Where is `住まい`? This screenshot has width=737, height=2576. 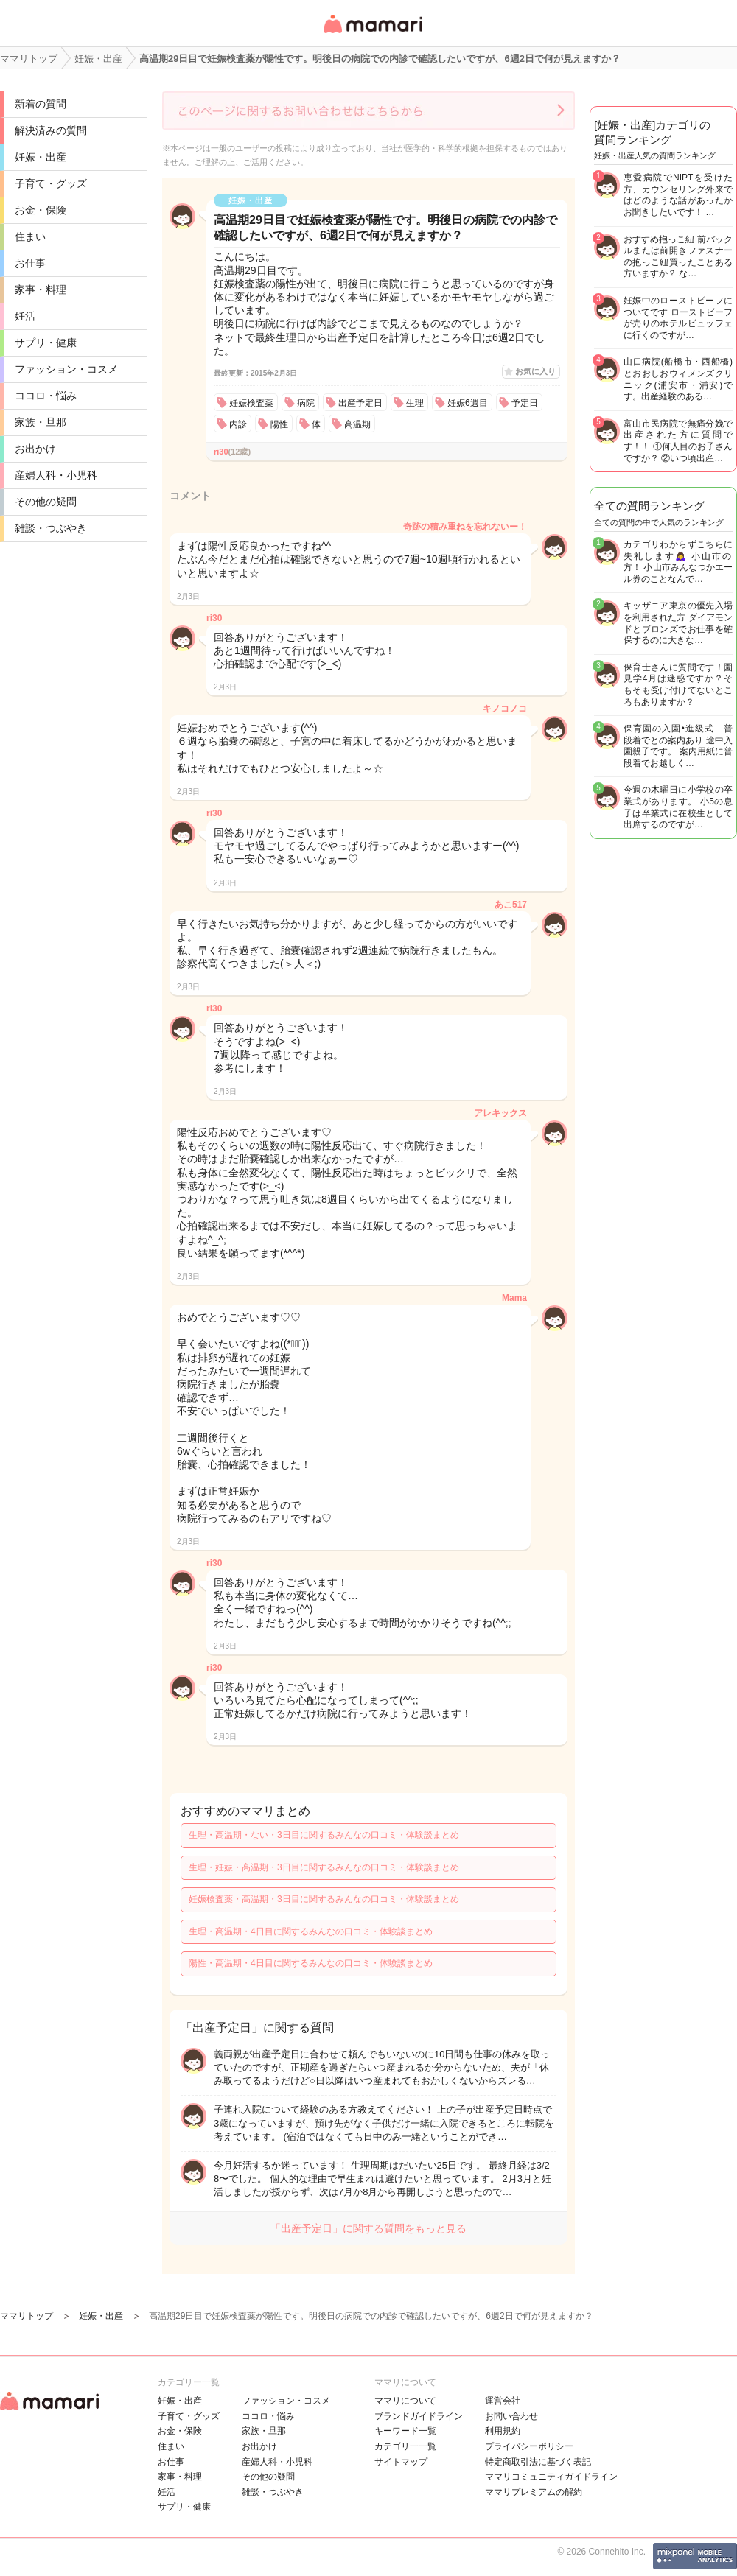
住まい is located at coordinates (30, 236).